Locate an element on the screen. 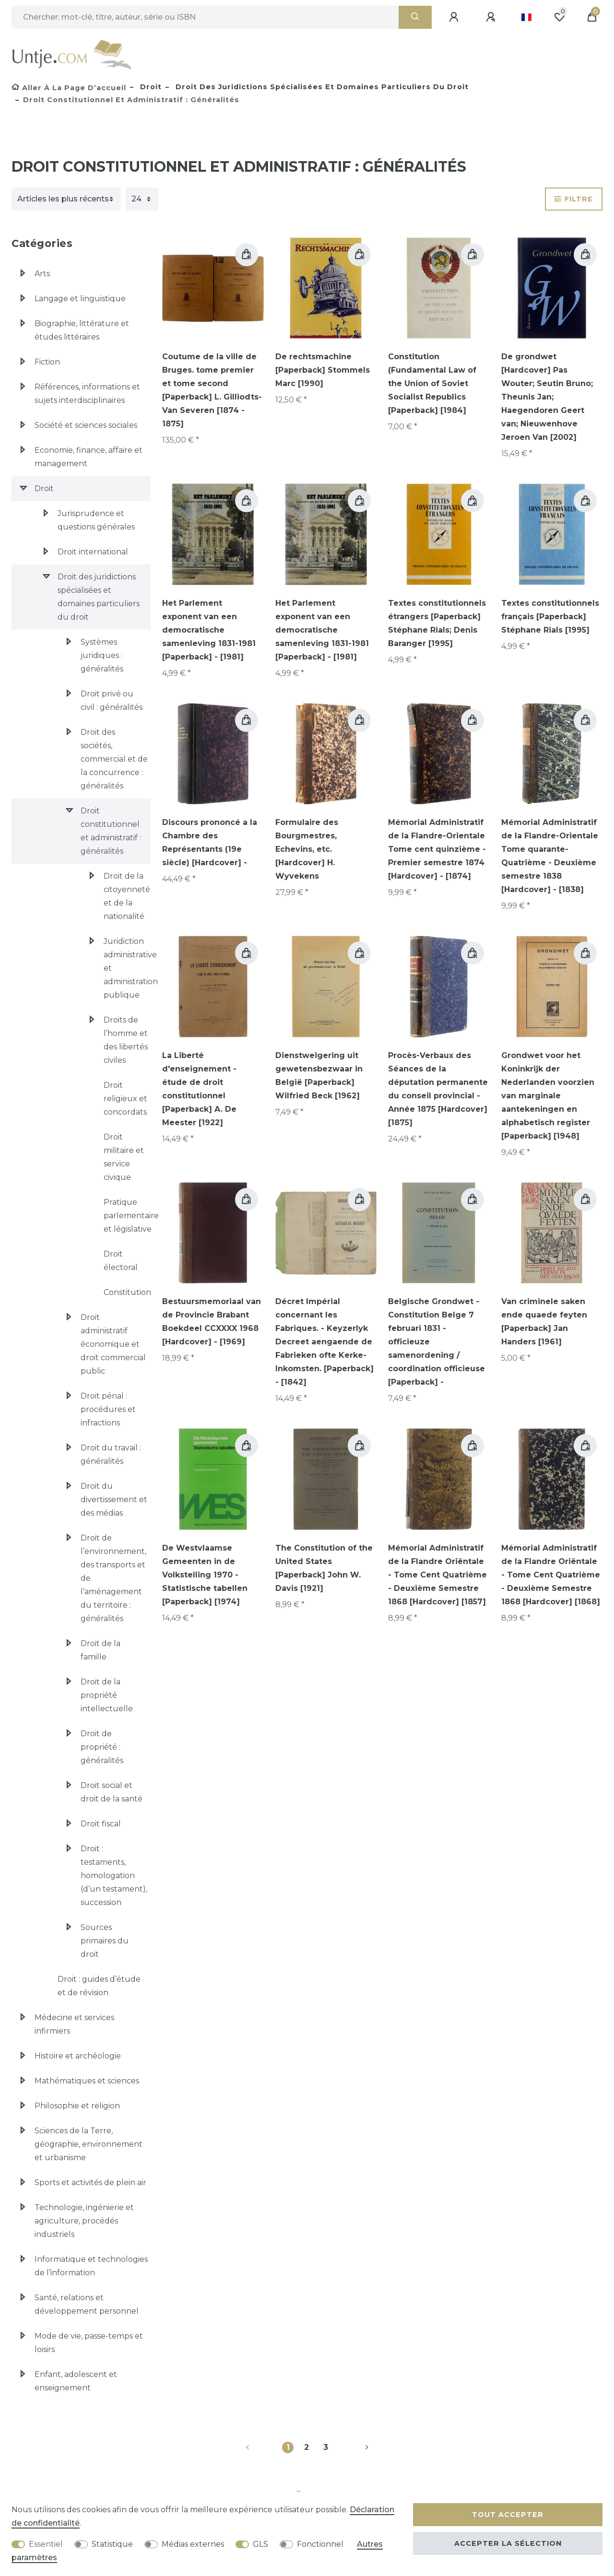  De Westvlaamse Gemeenten in de Volkstelling 1970 - Statistische tabellen [Paperback] [1974] is located at coordinates (205, 1574).